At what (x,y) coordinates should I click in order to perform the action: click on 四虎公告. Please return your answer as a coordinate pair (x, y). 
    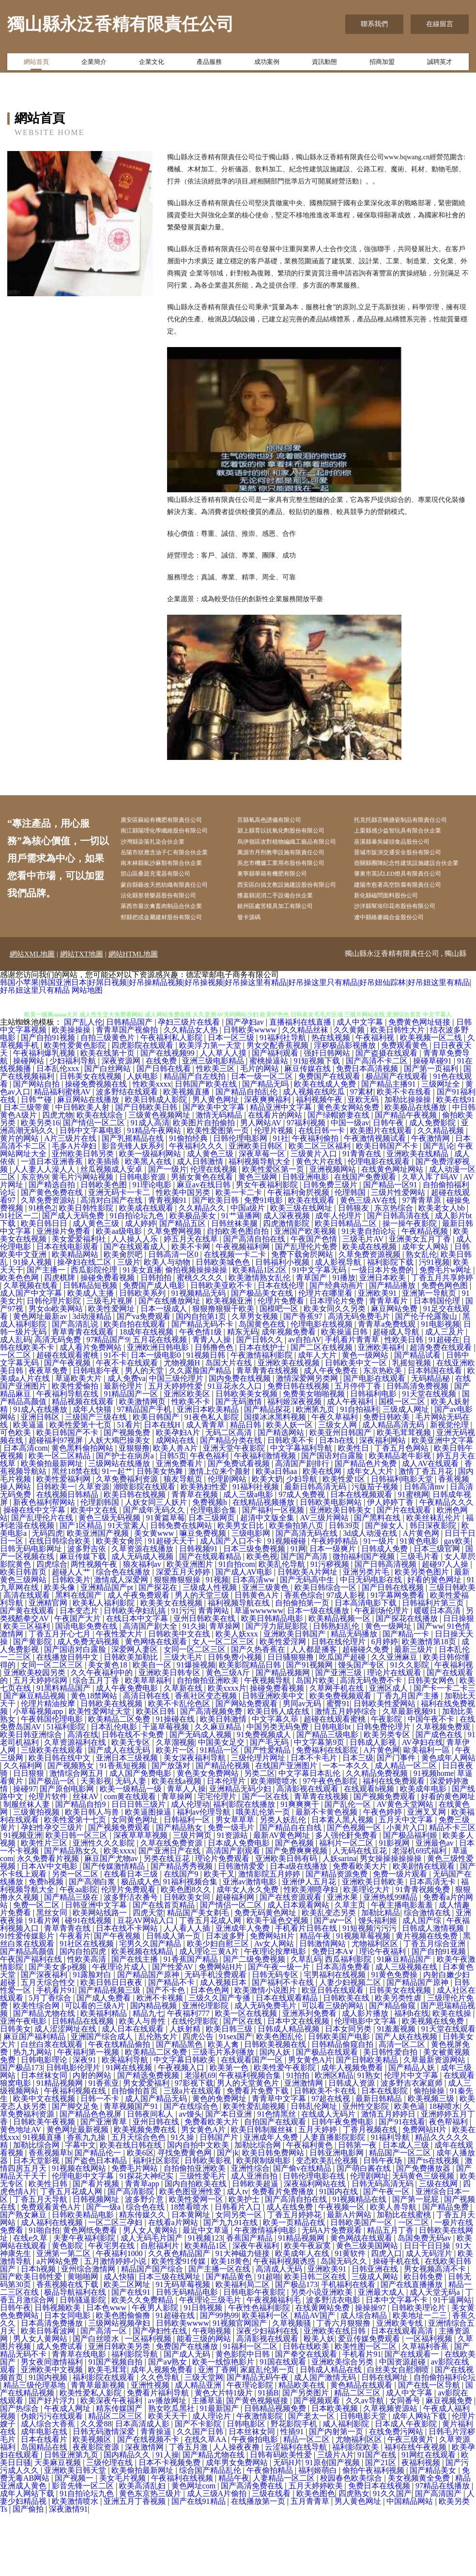
    Looking at the image, I should click on (199, 2099).